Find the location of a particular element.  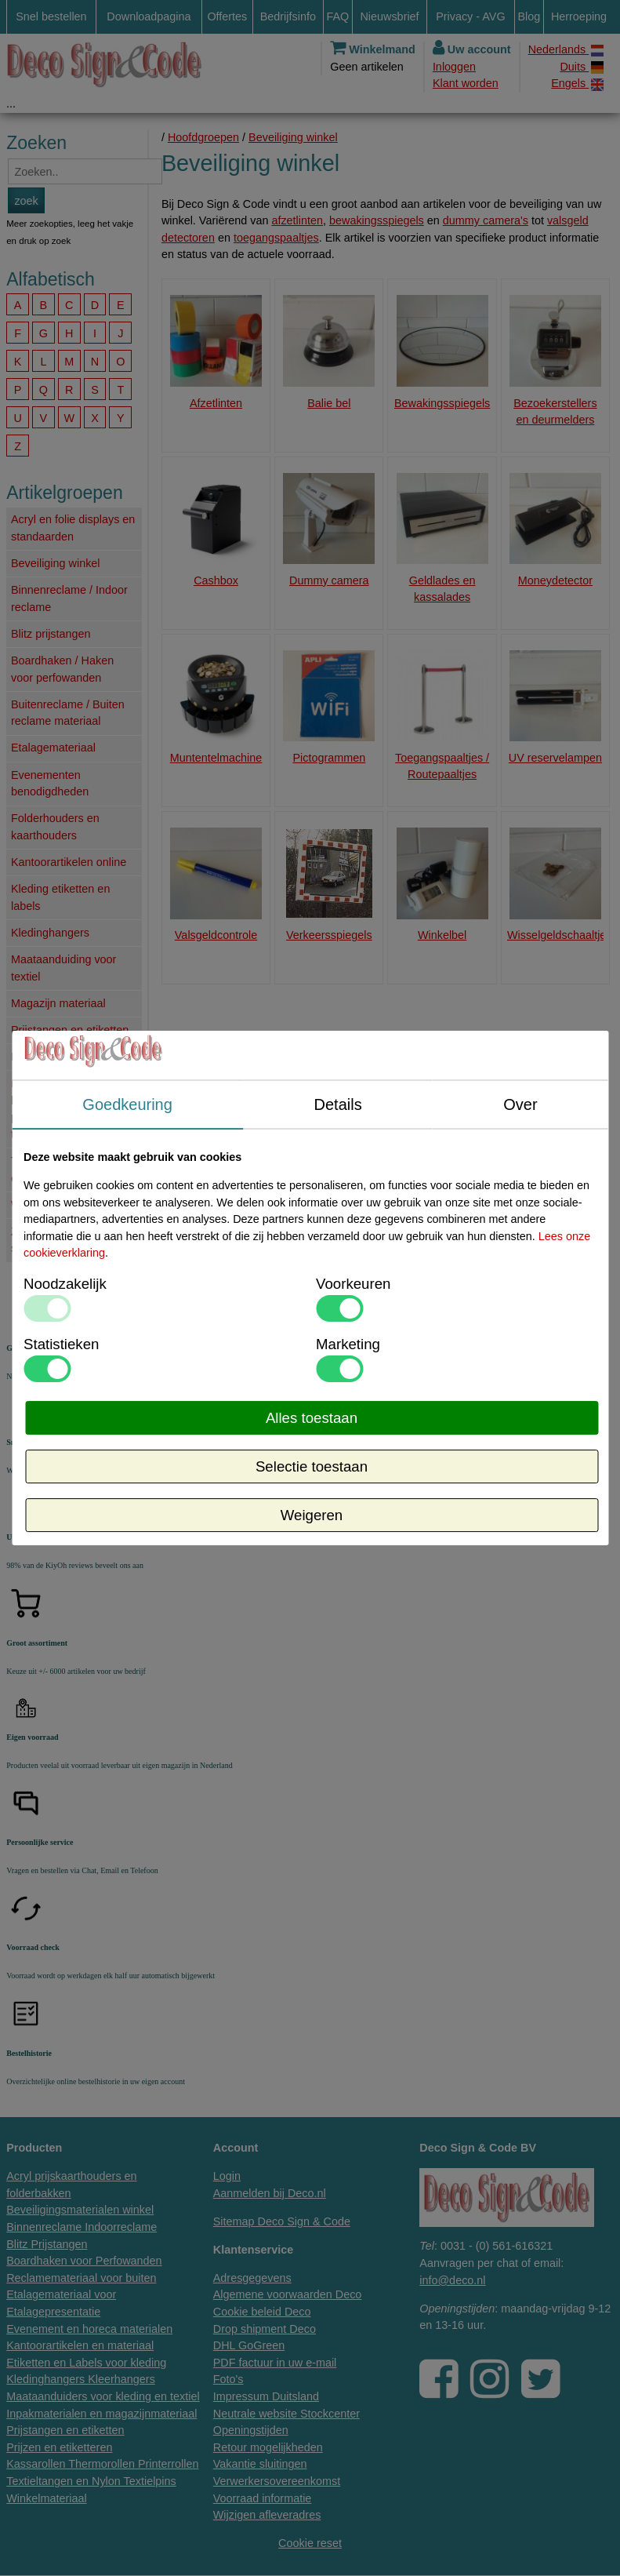

Magazijn materiaal is located at coordinates (58, 1003).